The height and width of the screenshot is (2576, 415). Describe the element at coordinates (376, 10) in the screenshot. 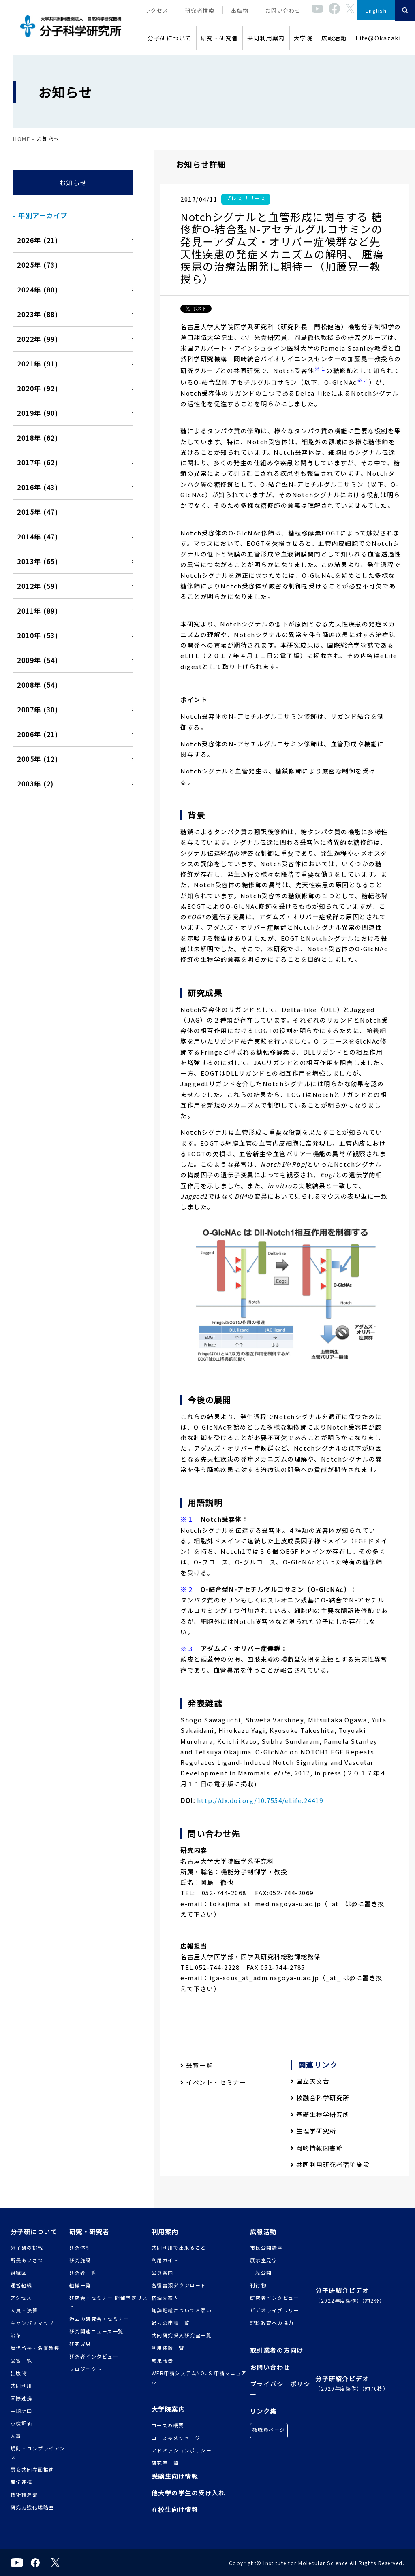

I see `English` at that location.